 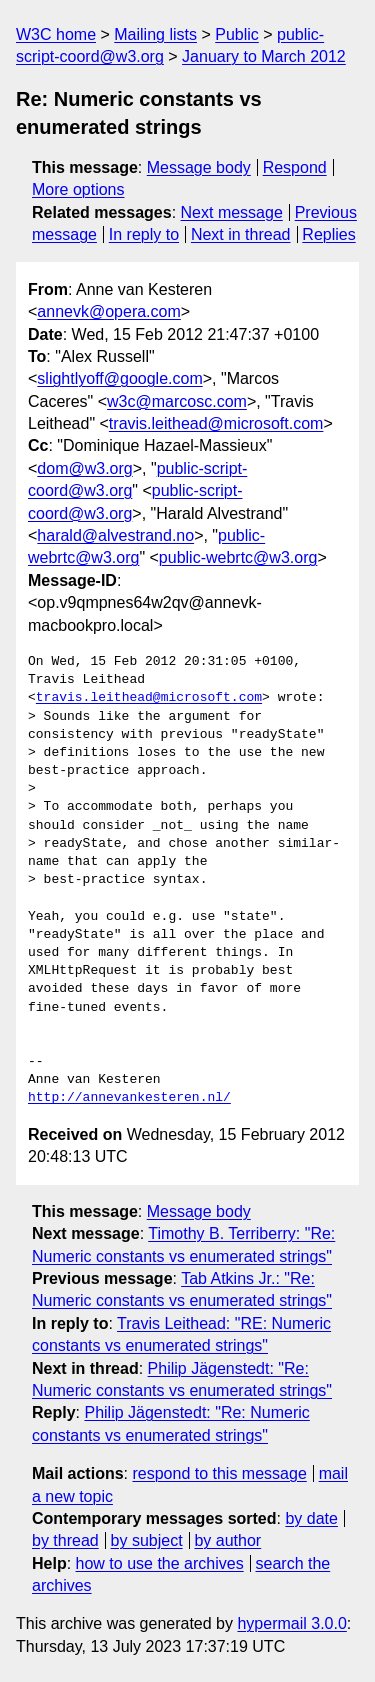 What do you see at coordinates (147, 1540) in the screenshot?
I see `by subject` at bounding box center [147, 1540].